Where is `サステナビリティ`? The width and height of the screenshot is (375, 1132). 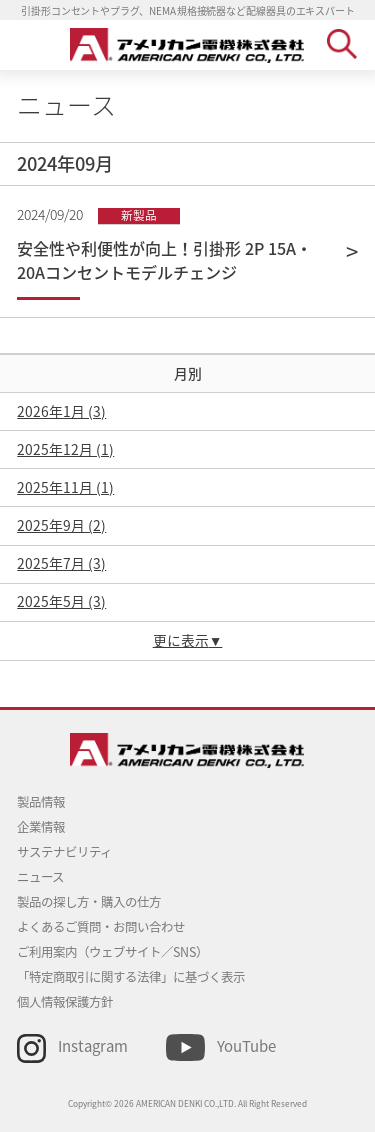
サステナビリティ is located at coordinates (64, 852).